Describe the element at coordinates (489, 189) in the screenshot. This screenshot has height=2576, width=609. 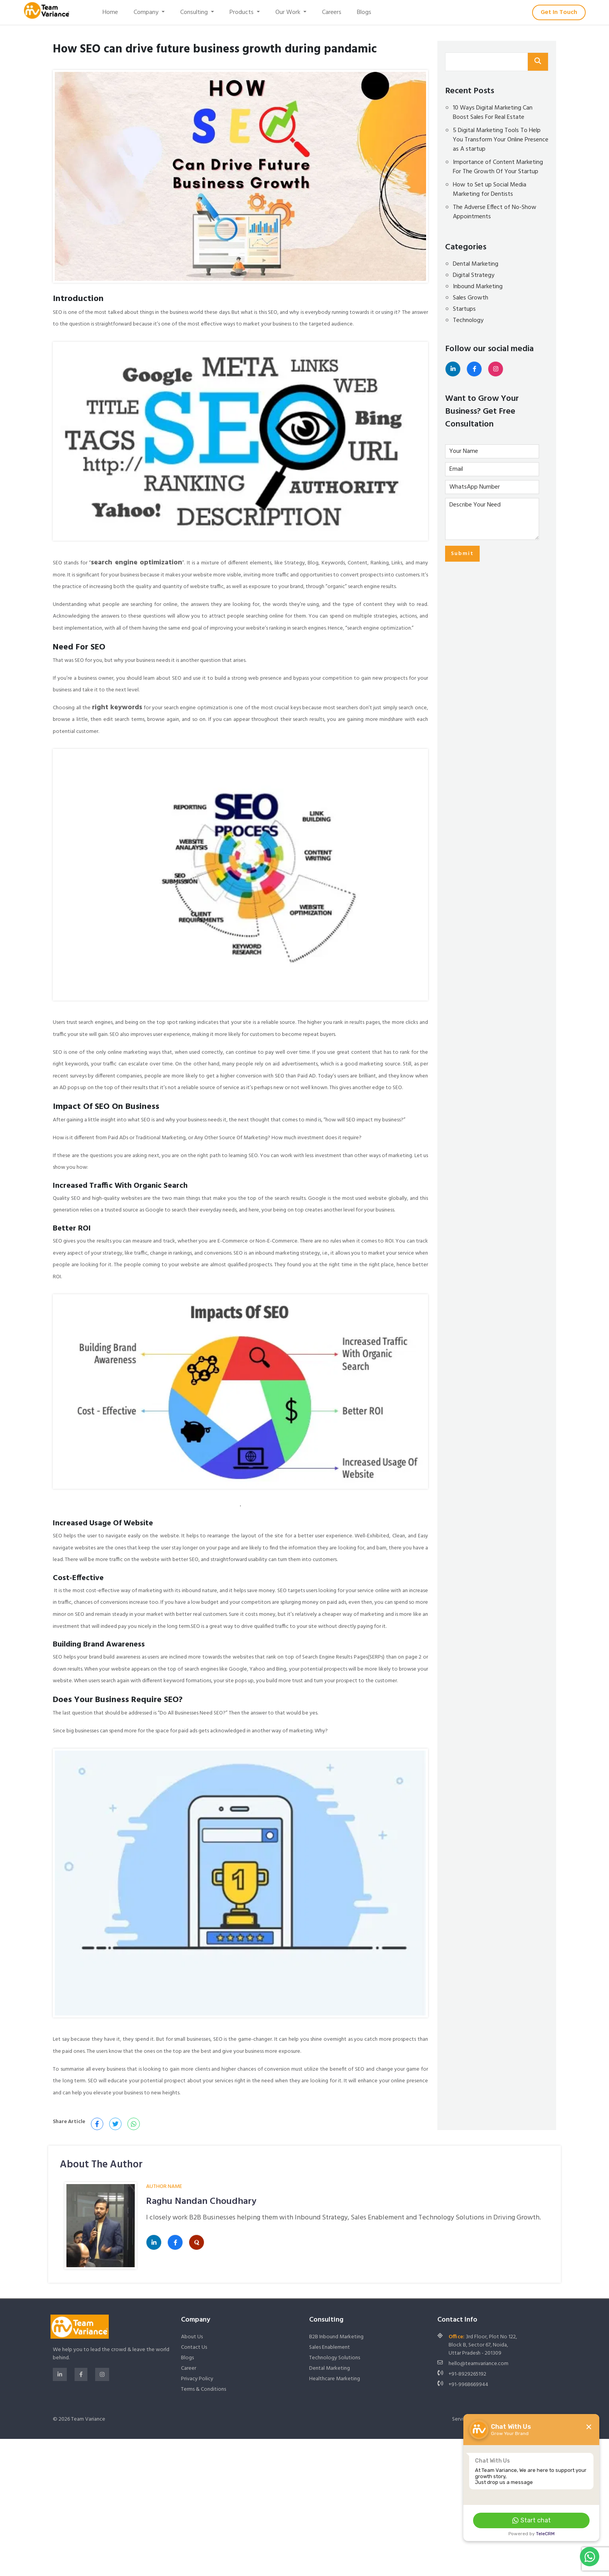
I see `How to Set up Social Media Marketing for Dentists` at that location.